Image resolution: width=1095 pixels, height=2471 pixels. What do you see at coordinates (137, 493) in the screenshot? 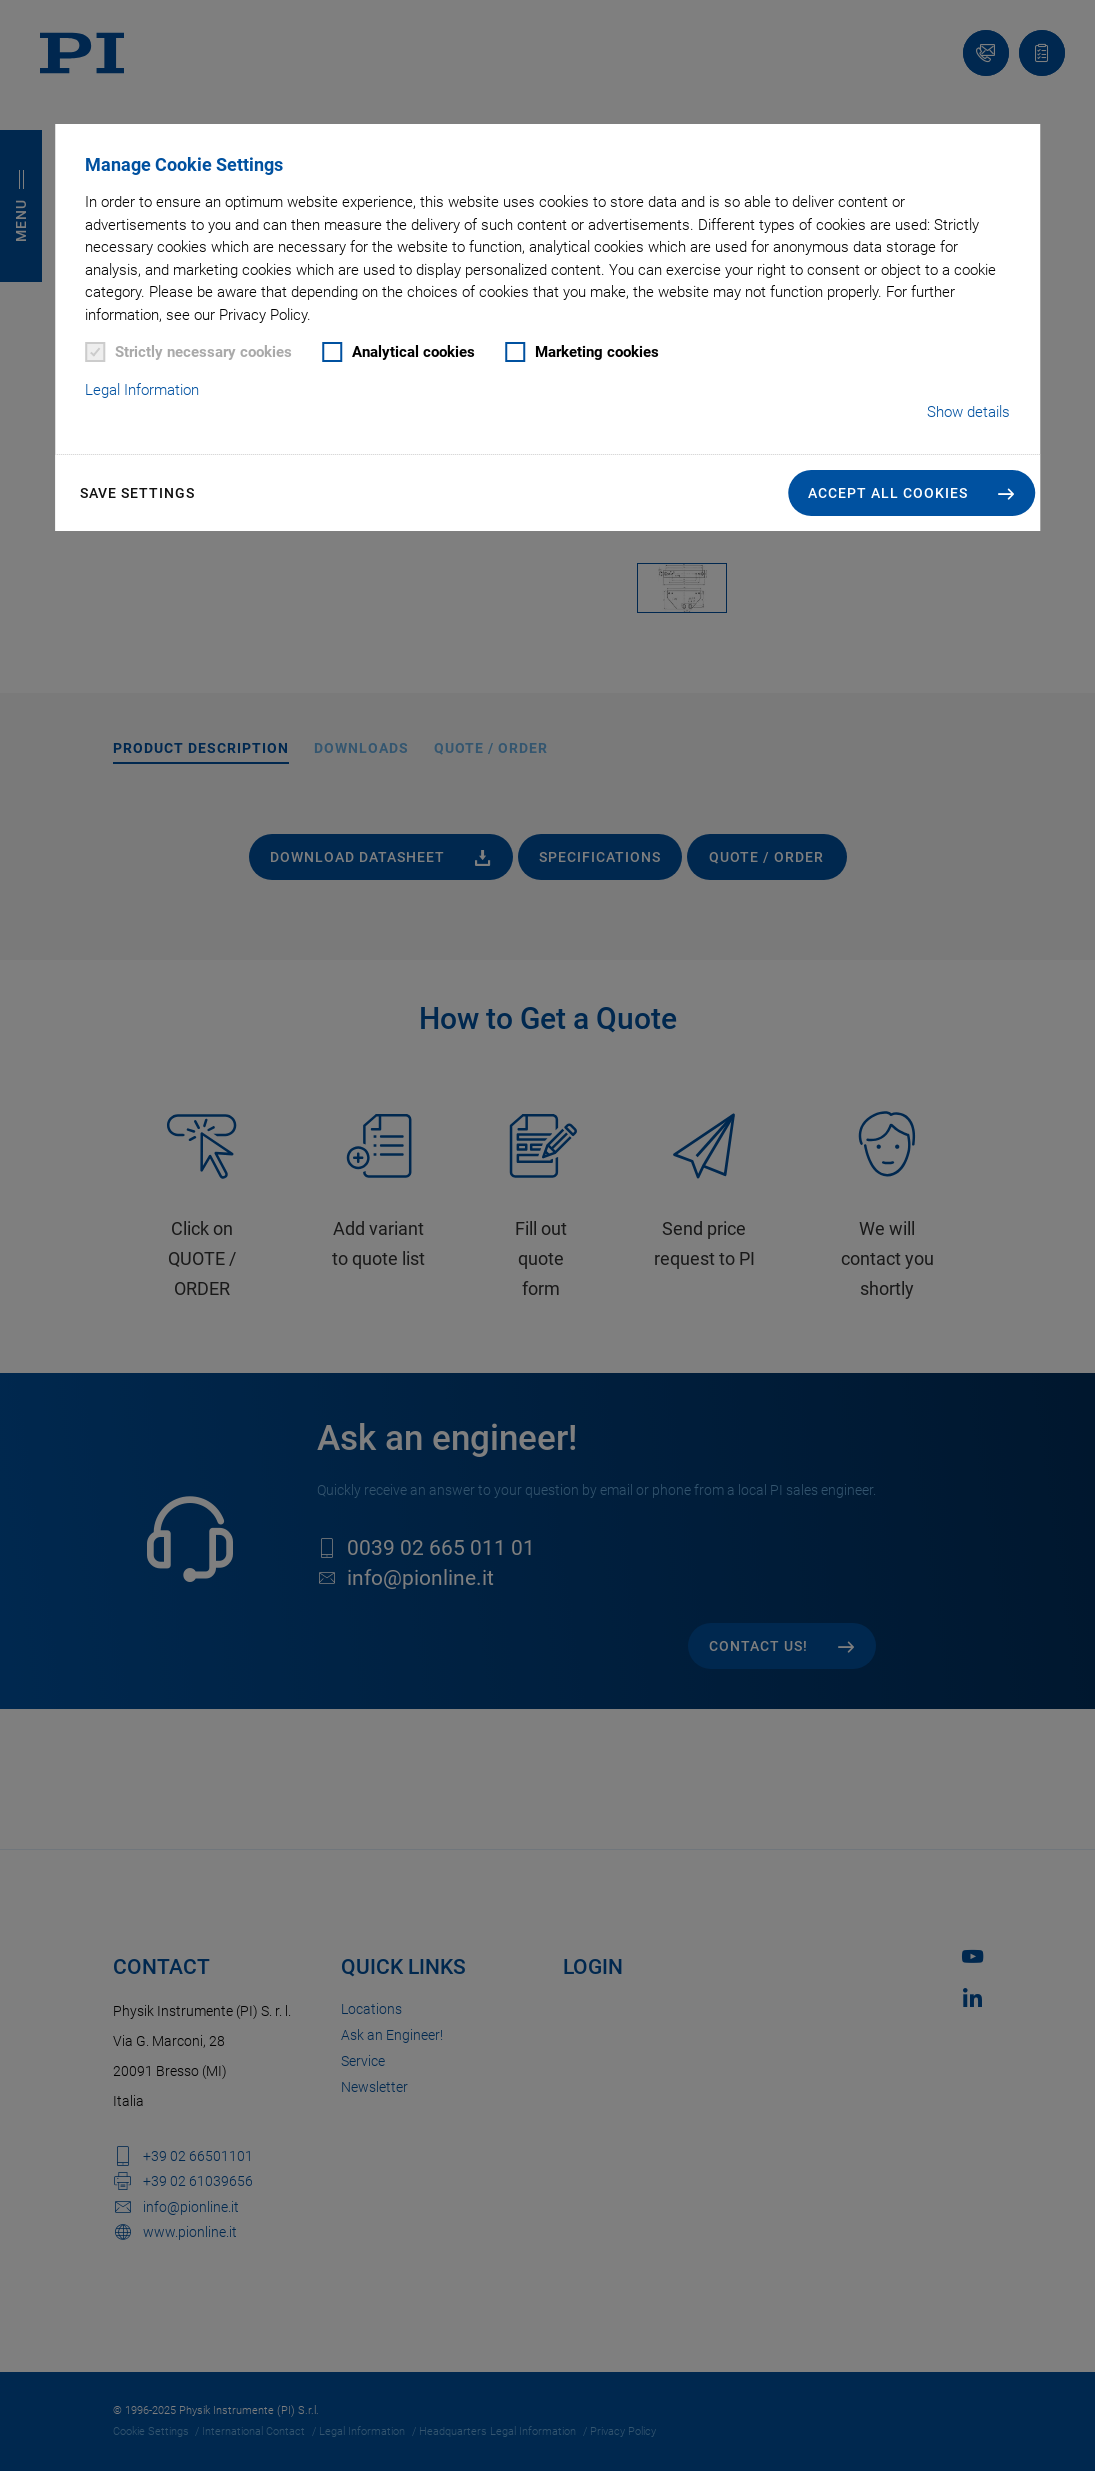
I see `Save settings [button]` at bounding box center [137, 493].